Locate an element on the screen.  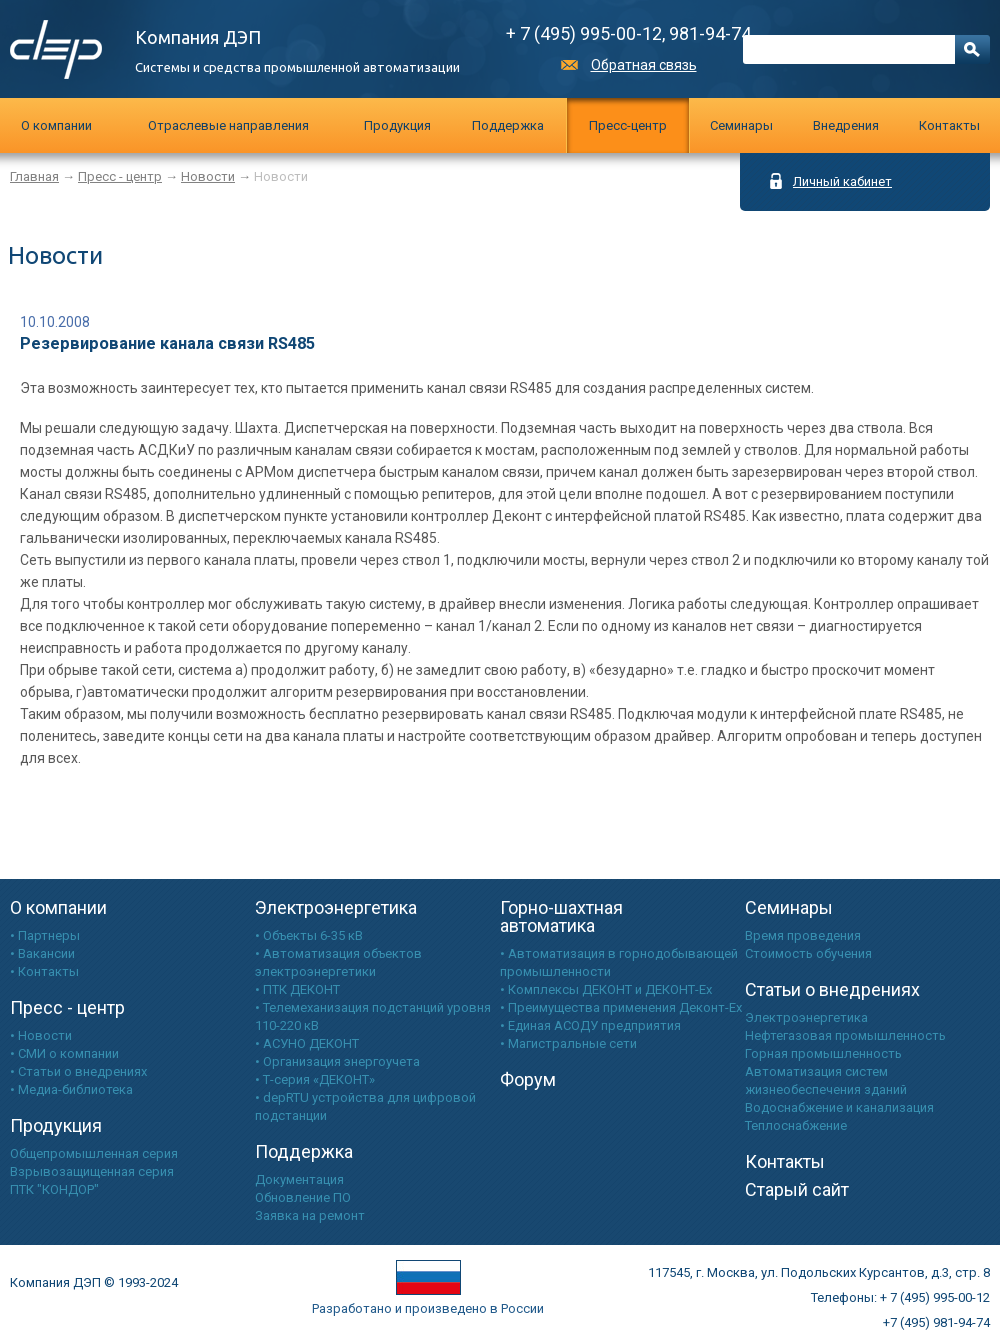
• Новости is located at coordinates (41, 1035).